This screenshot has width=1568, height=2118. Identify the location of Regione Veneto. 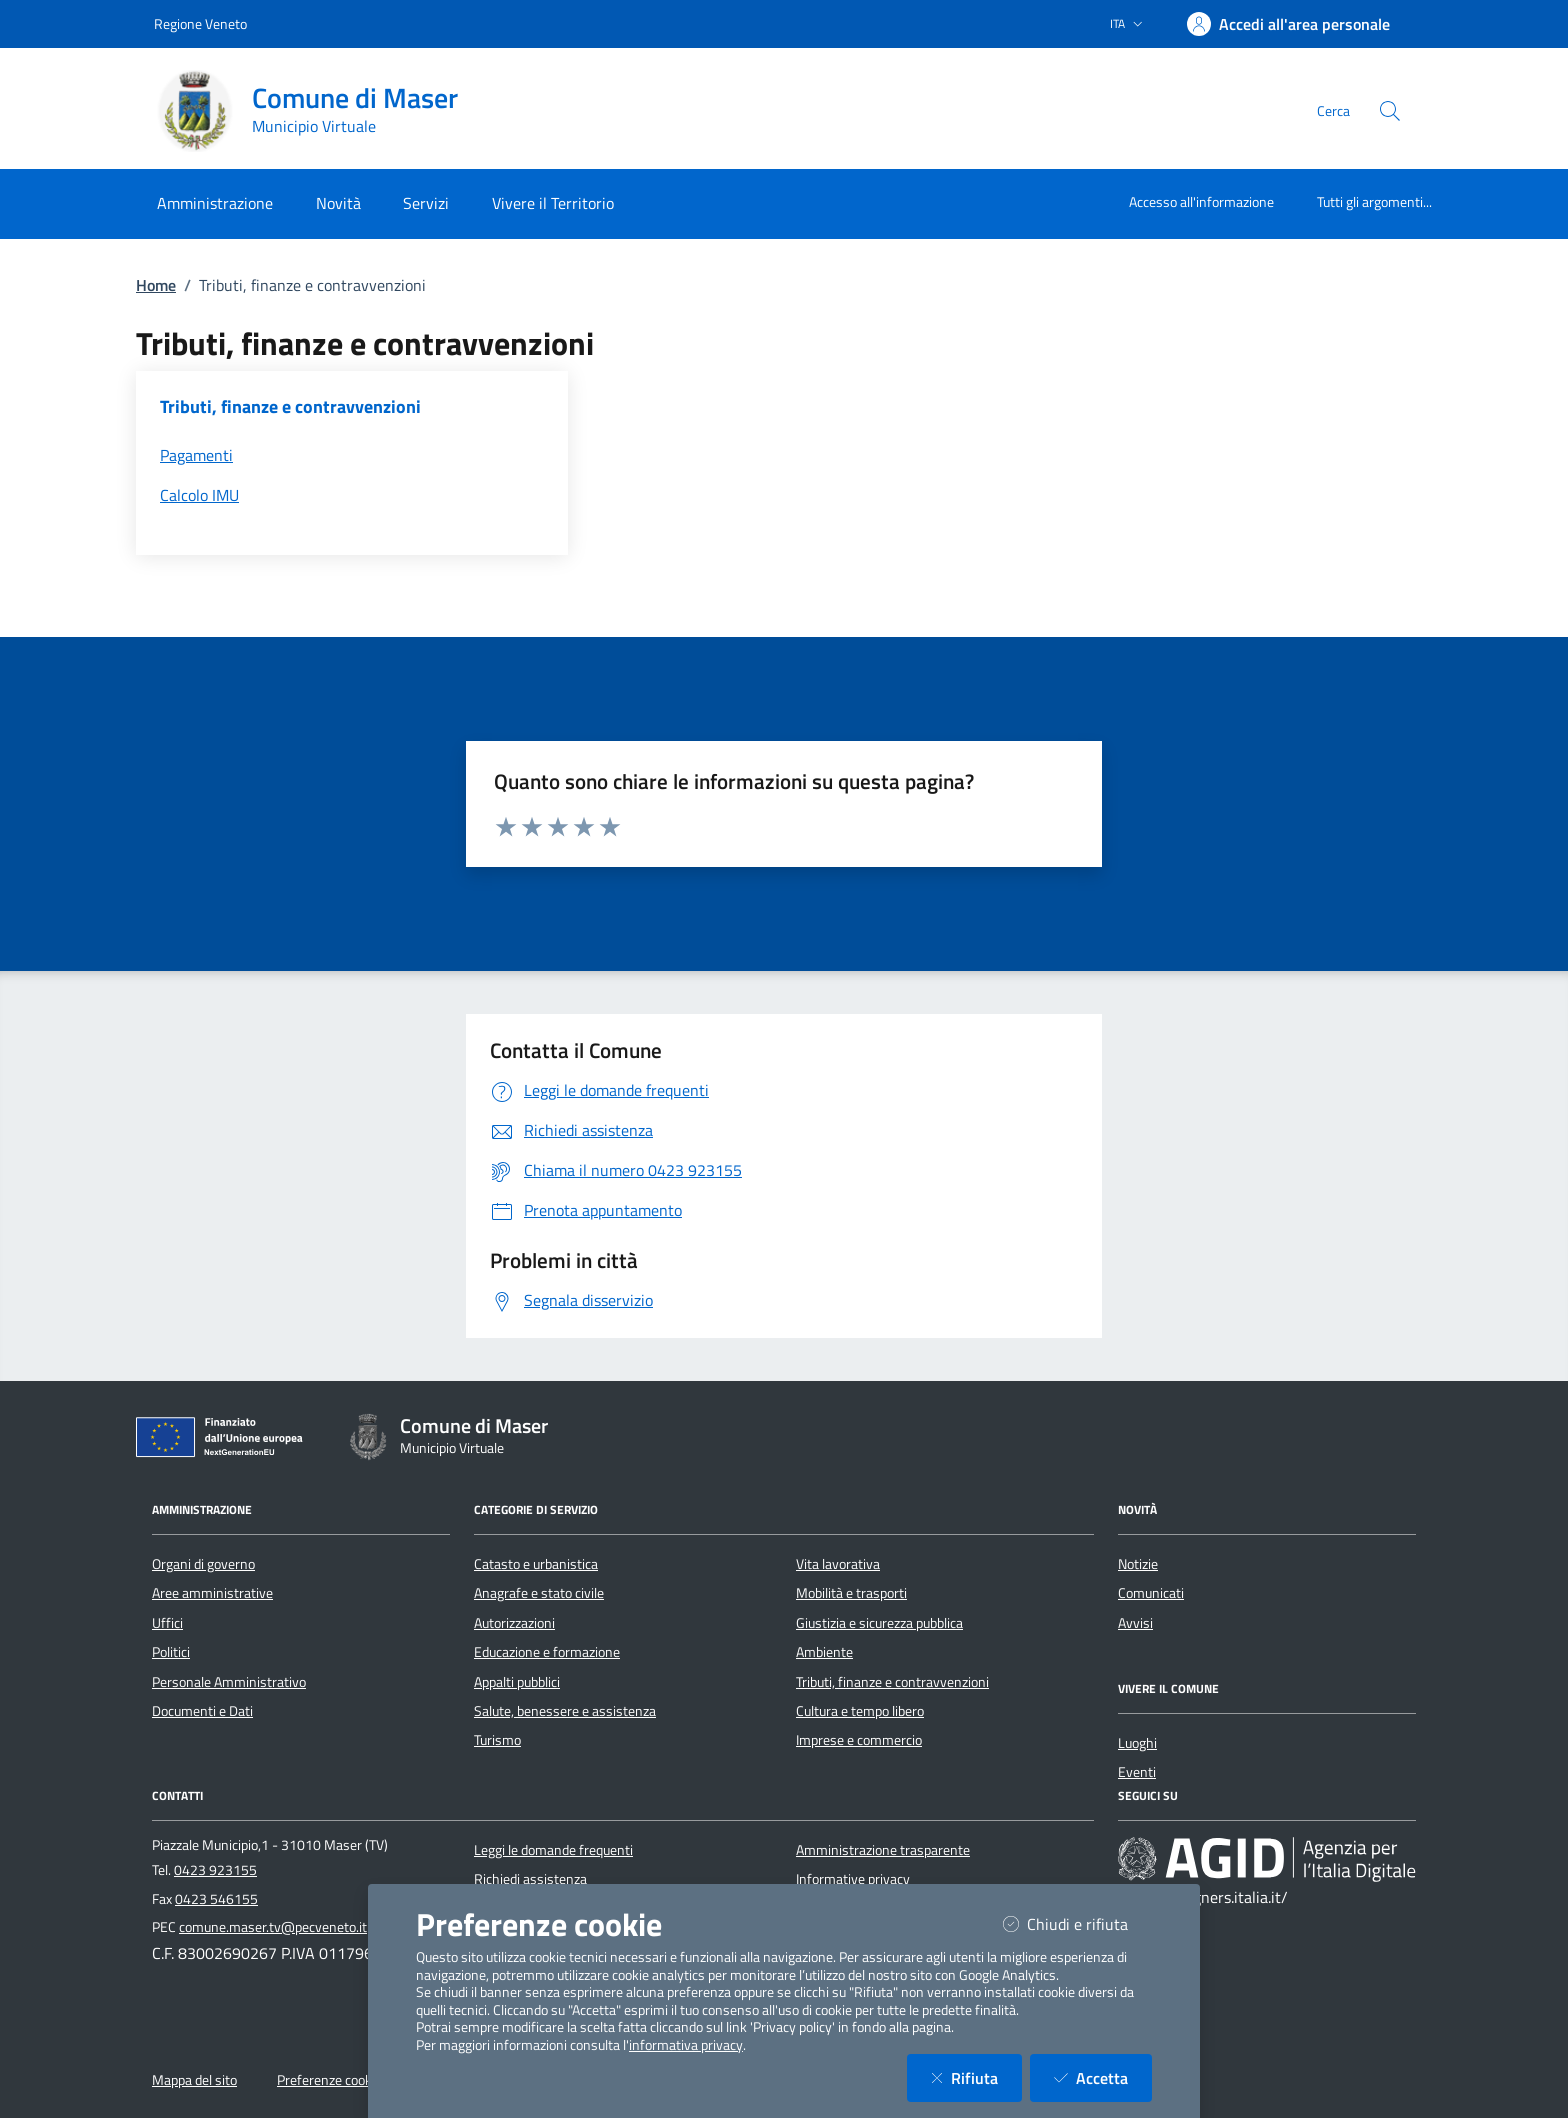
(200, 23).